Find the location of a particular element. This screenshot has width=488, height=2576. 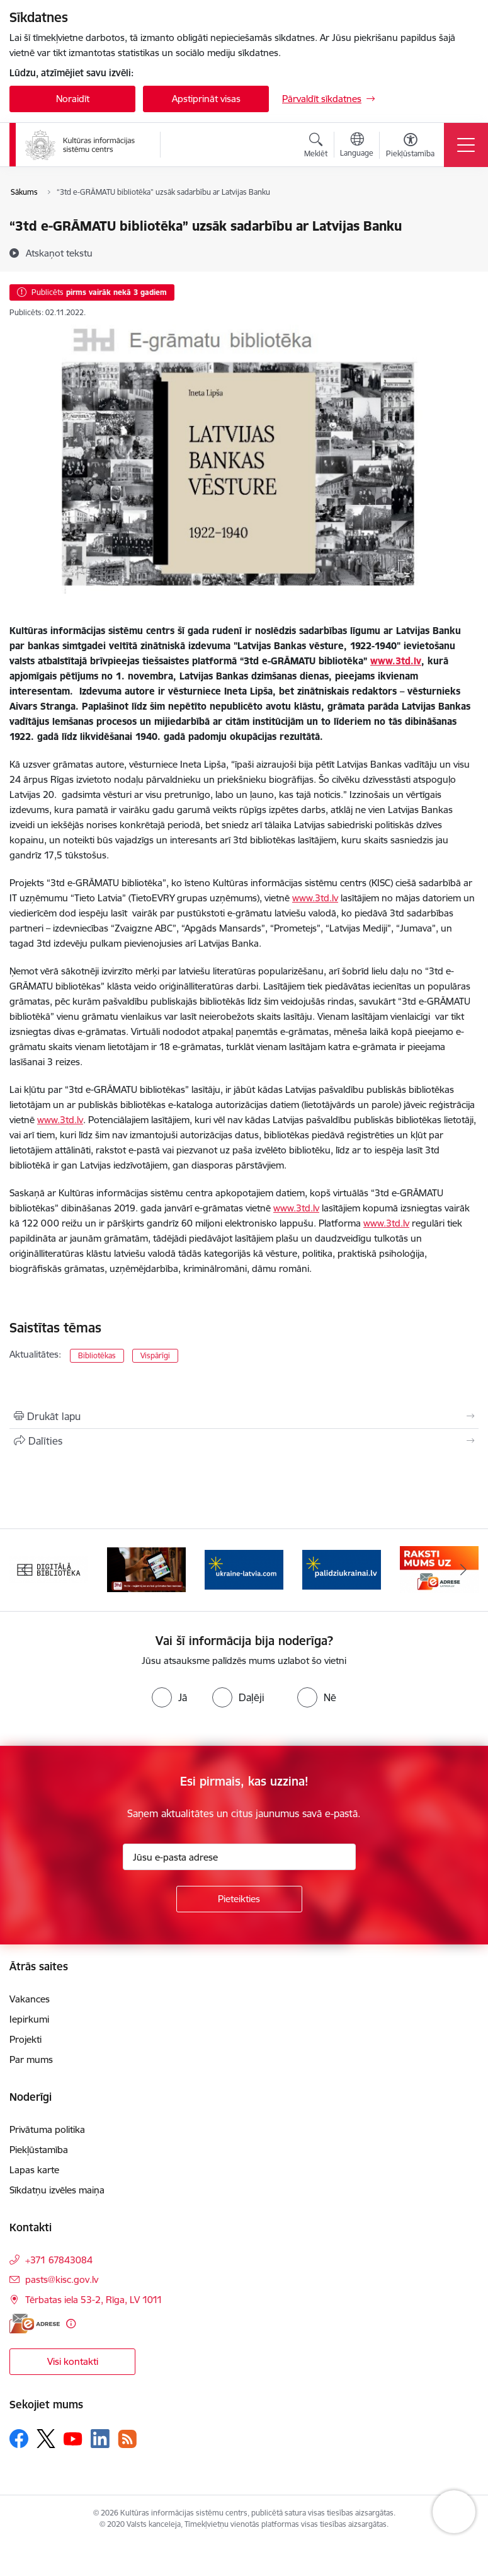

[Pārslēgt navigāciju] is located at coordinates (466, 145).